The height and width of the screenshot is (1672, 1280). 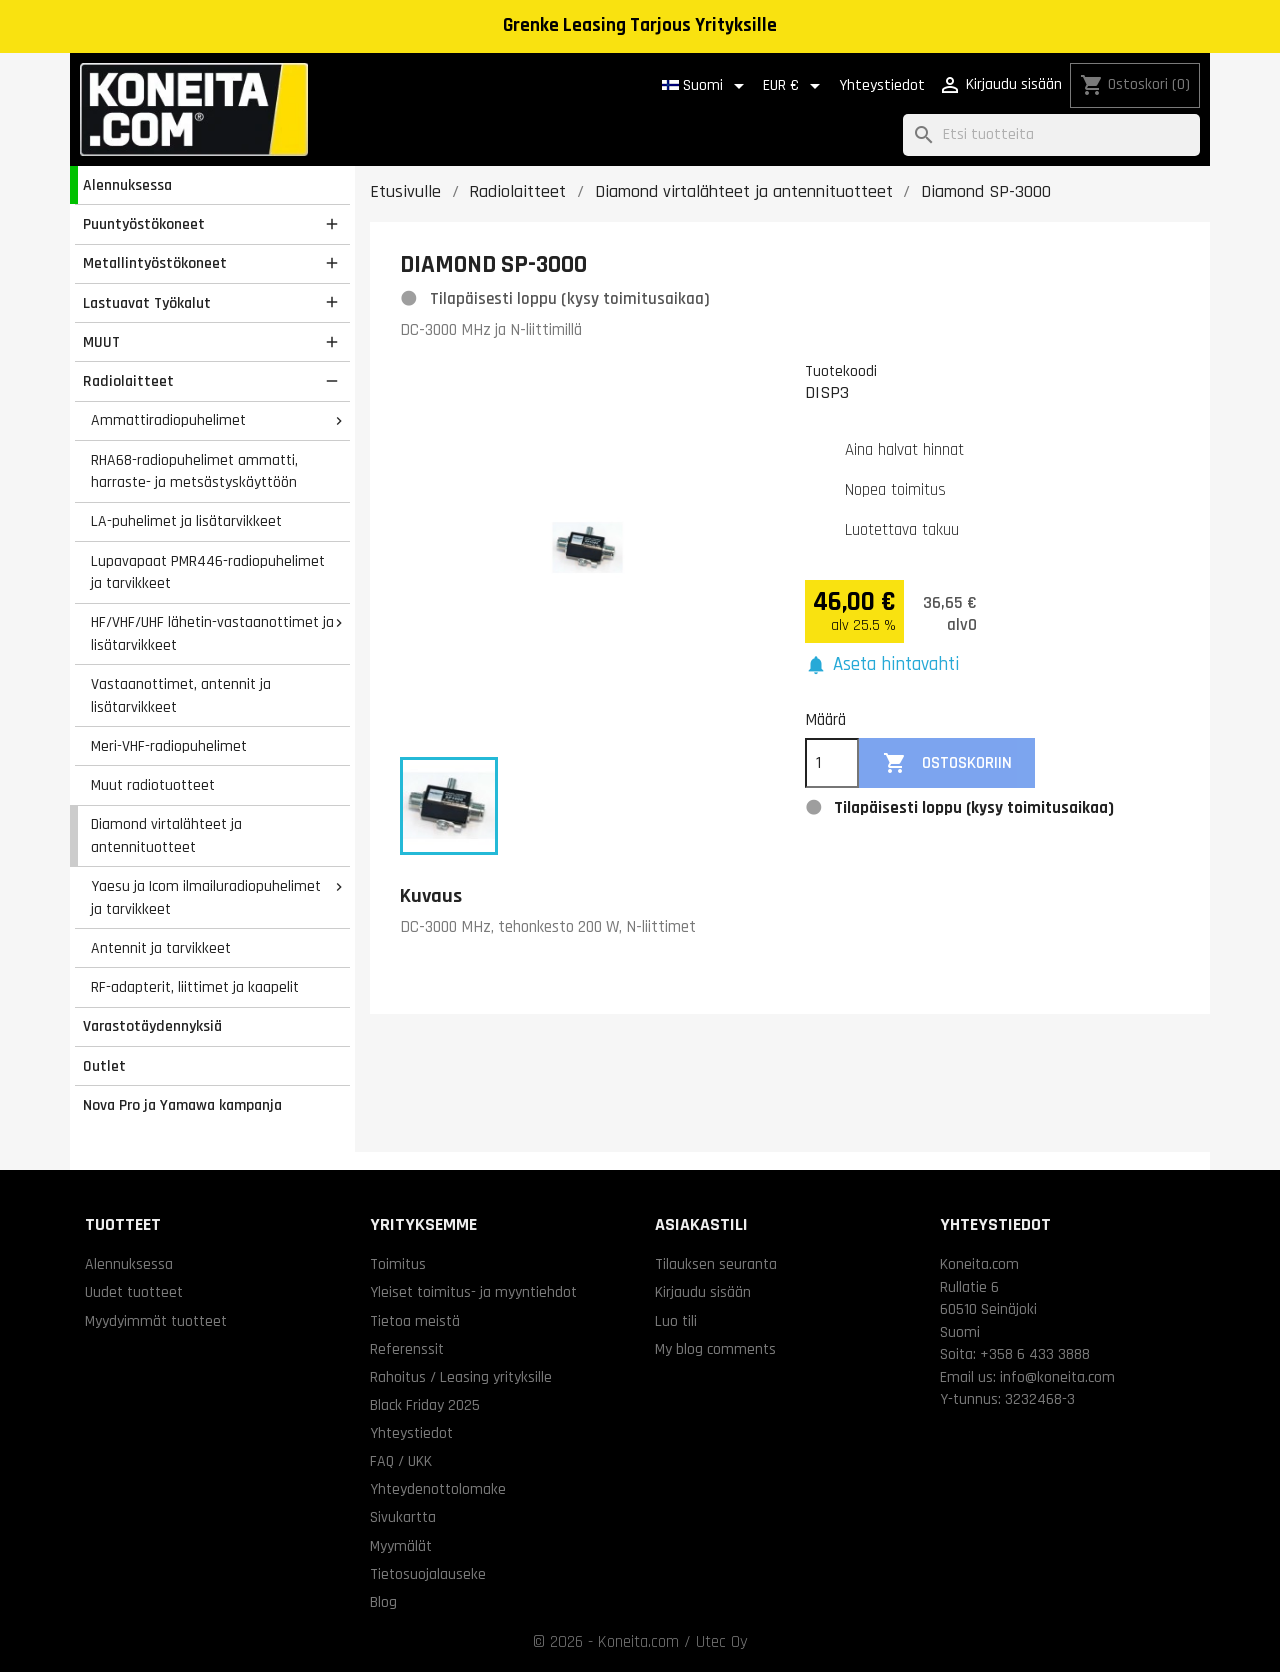 What do you see at coordinates (208, 572) in the screenshot?
I see `Lupavapaat PMR446-radiopuhelimet ja tarvikkeet` at bounding box center [208, 572].